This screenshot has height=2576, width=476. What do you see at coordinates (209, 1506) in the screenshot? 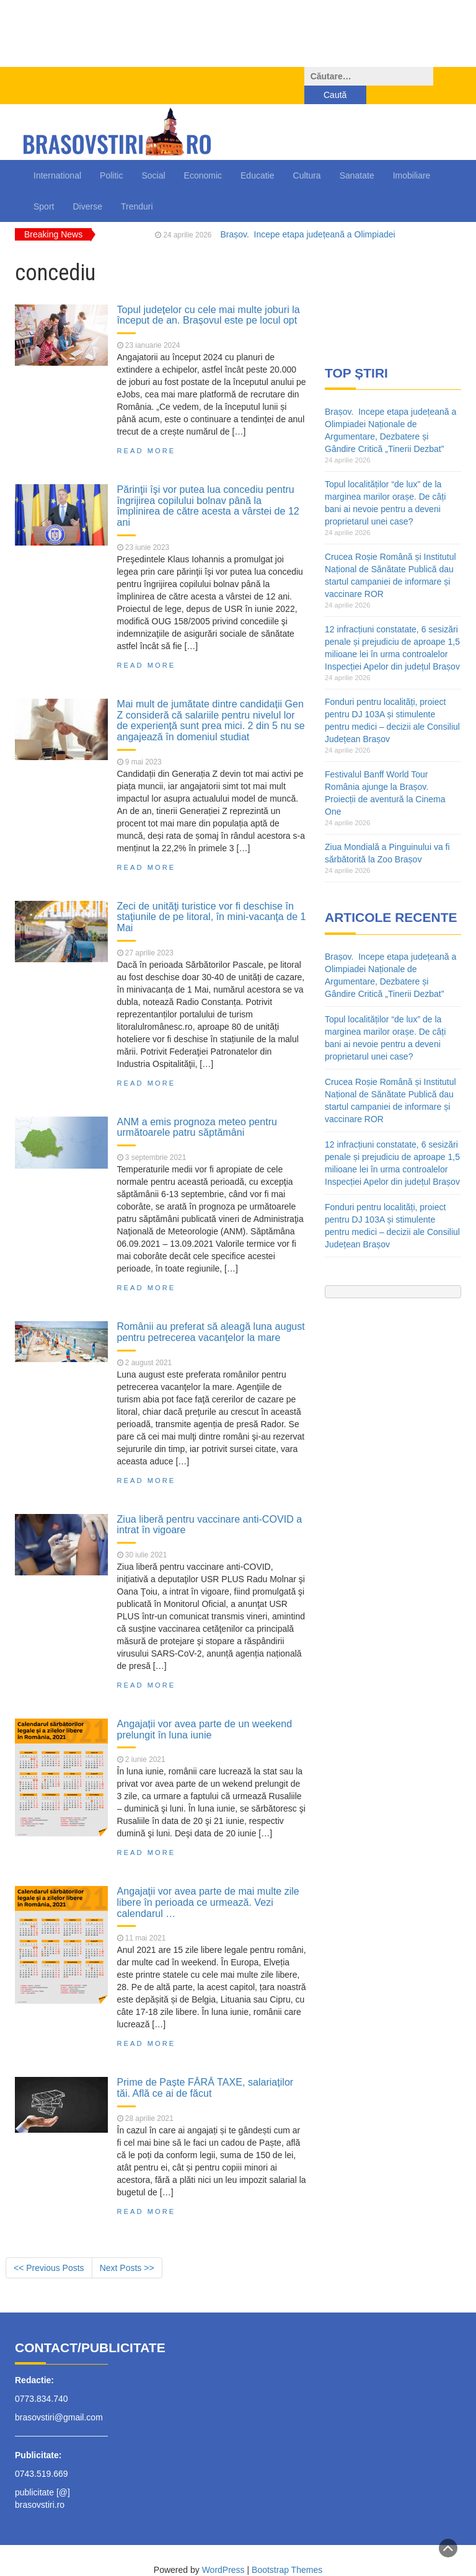
I see `Ziua liberă pentru vaccinare anti-COVID a intrat în vigoare` at bounding box center [209, 1506].